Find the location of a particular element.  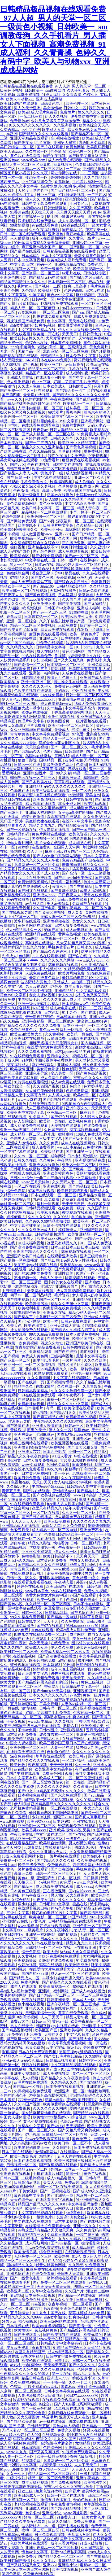

香蕉黄视频 is located at coordinates (42, 2348).